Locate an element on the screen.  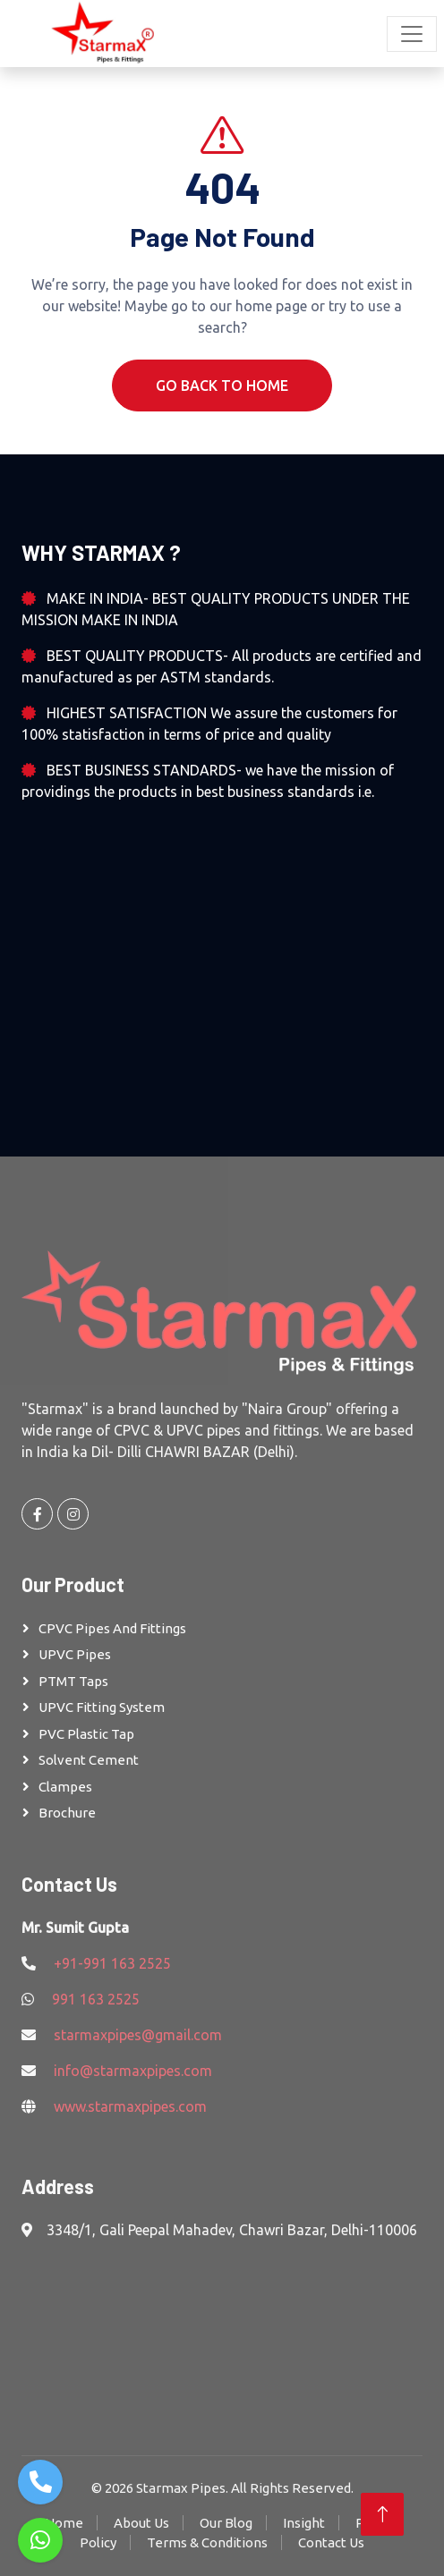
Our Blog is located at coordinates (226, 2522).